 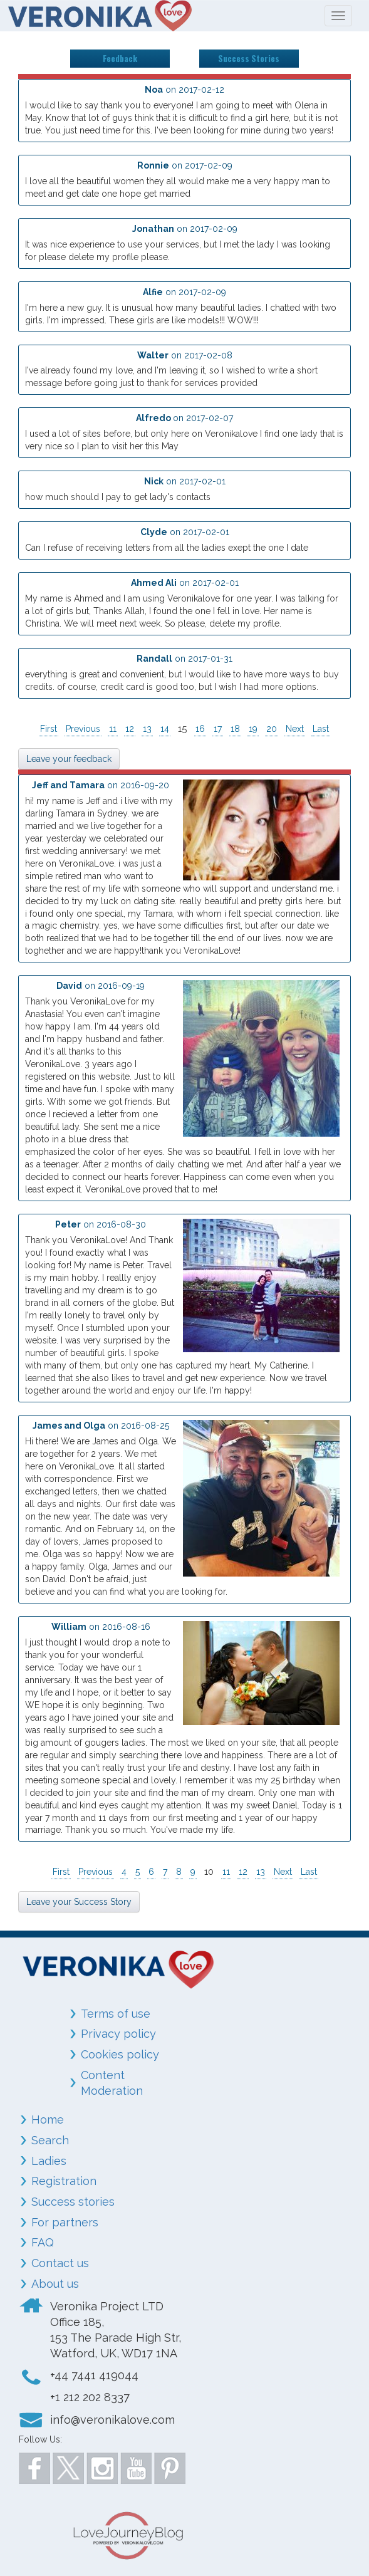 What do you see at coordinates (69, 759) in the screenshot?
I see `Leave your feedback` at bounding box center [69, 759].